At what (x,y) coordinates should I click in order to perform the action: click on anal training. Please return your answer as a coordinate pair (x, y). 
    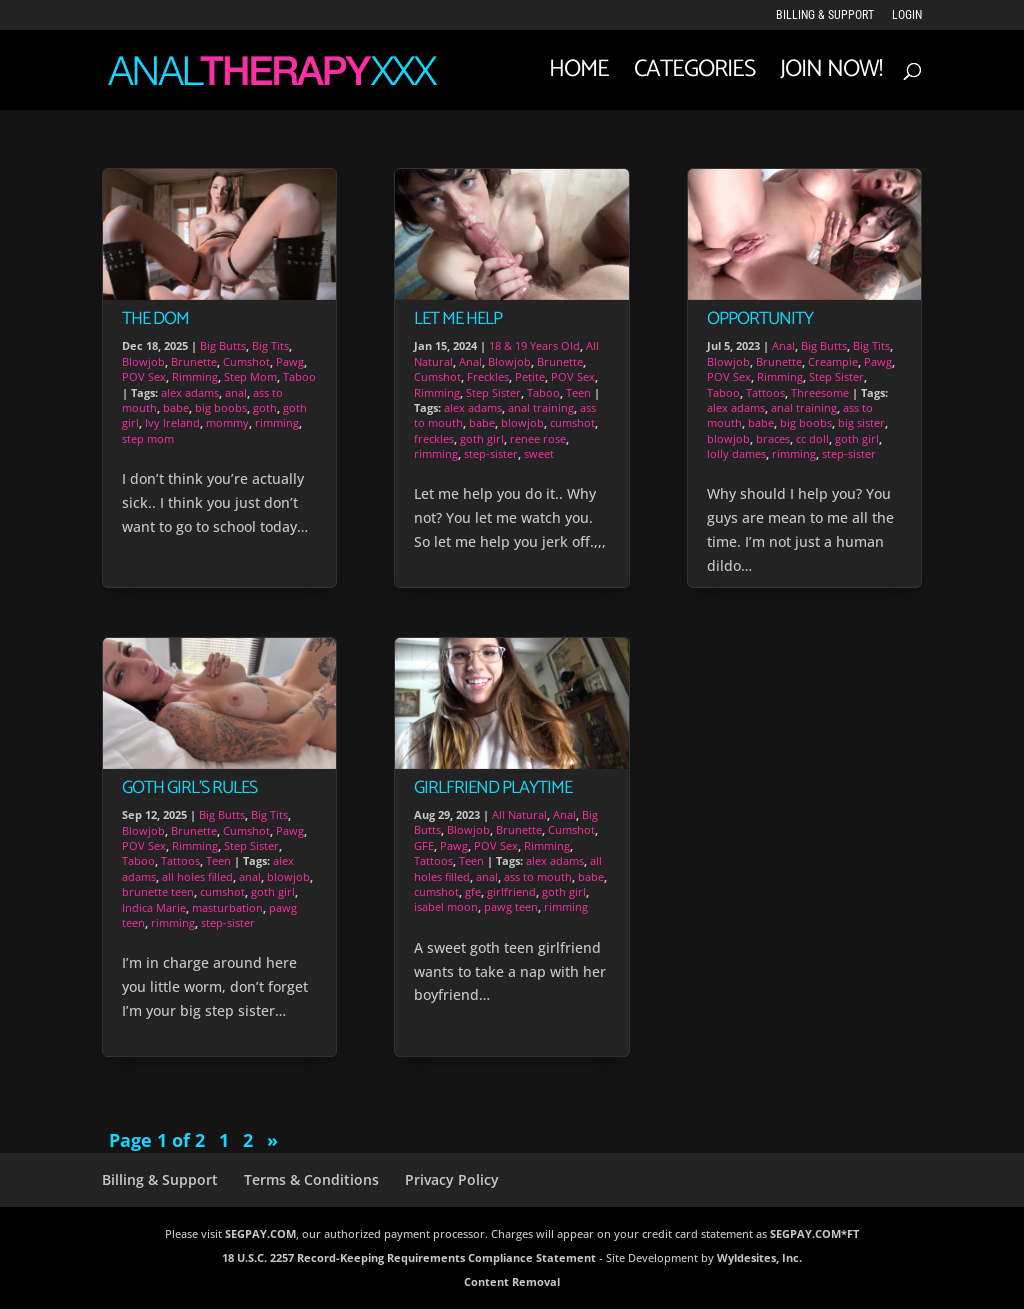
    Looking at the image, I should click on (541, 407).